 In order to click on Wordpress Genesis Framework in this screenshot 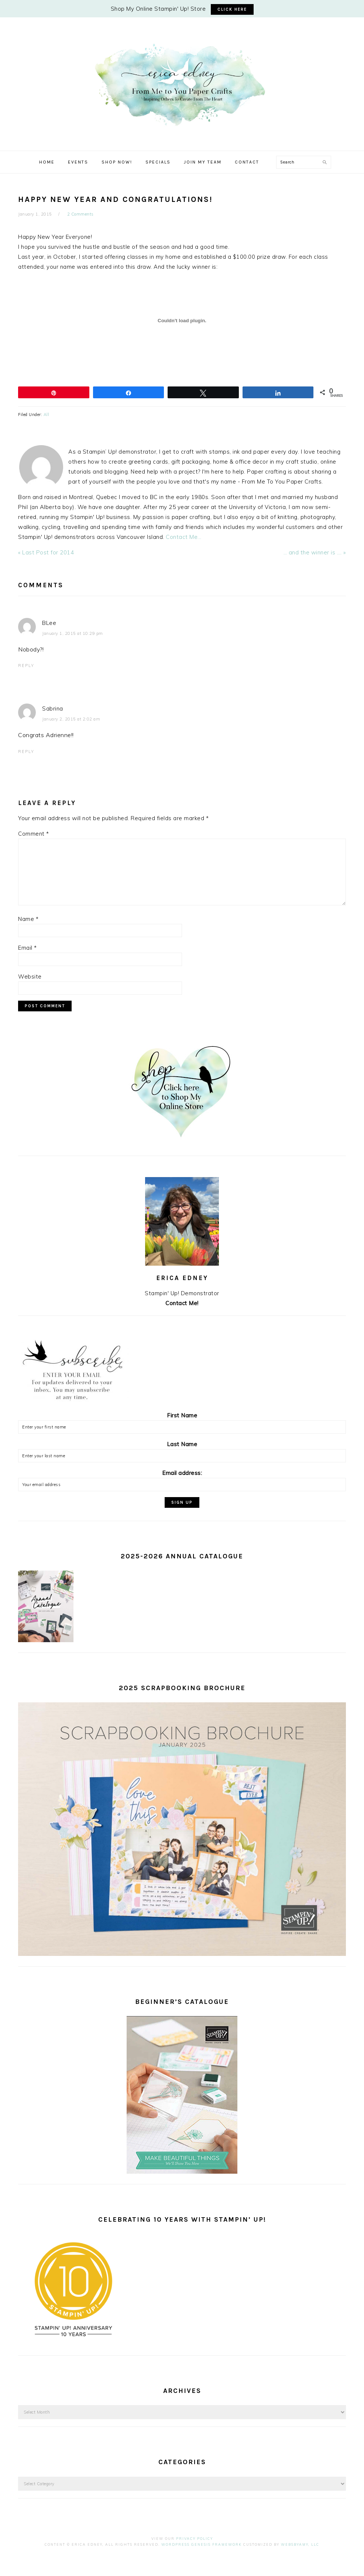, I will do `click(201, 2544)`.